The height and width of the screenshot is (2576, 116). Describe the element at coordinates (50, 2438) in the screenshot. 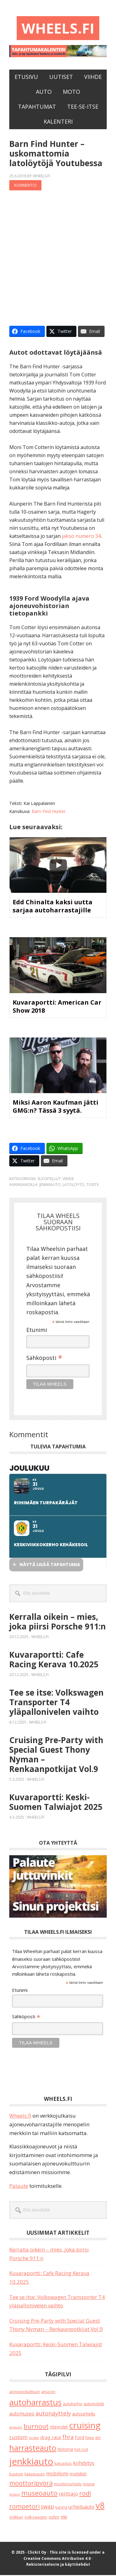

I see `drag race [drag race (34 kohdetta)]` at that location.